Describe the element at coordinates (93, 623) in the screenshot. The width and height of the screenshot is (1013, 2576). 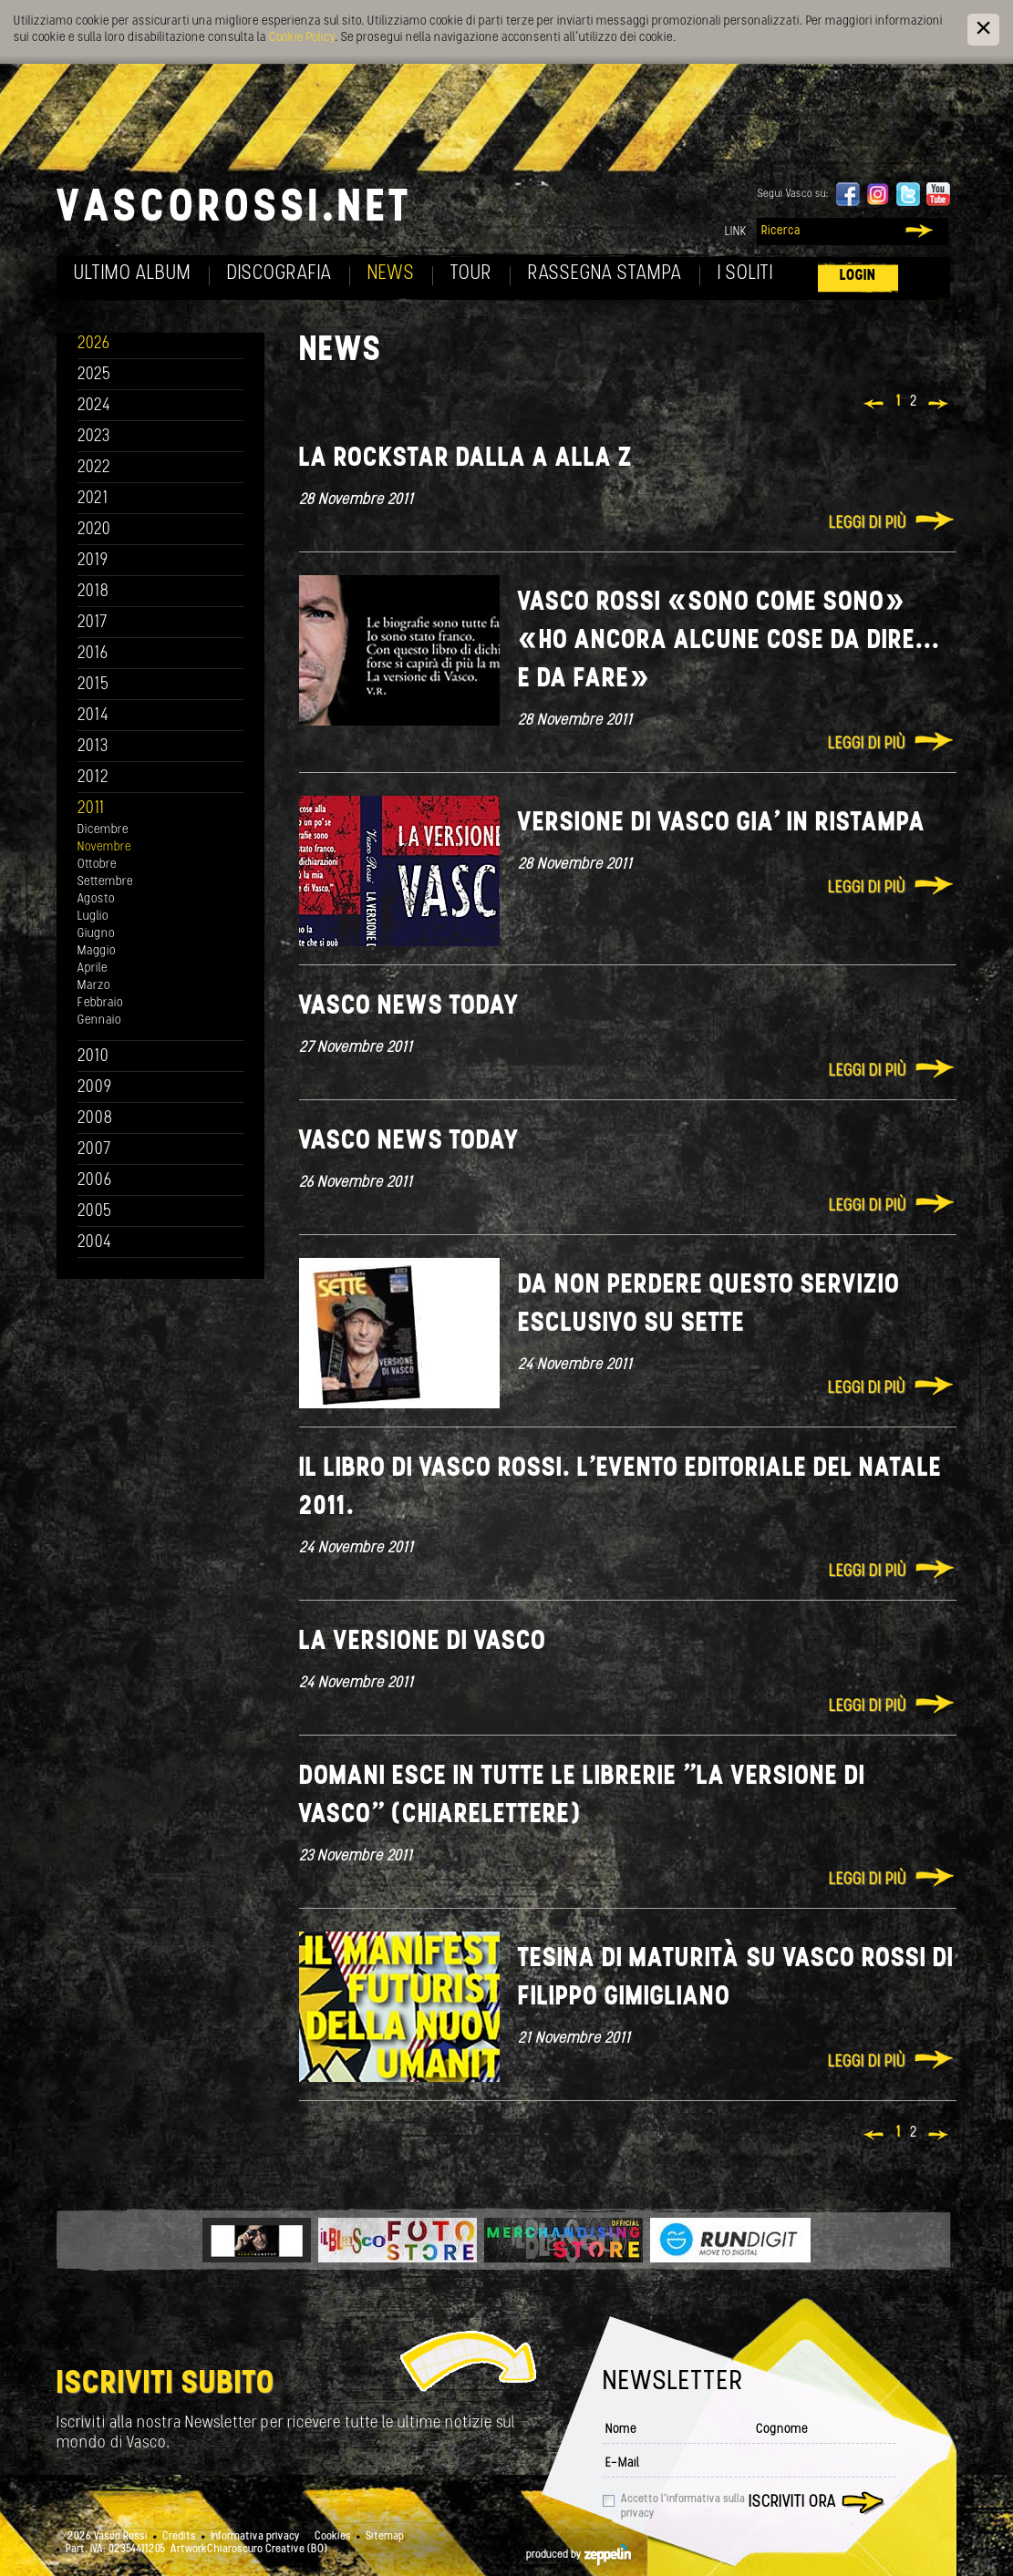
I see `2017` at that location.